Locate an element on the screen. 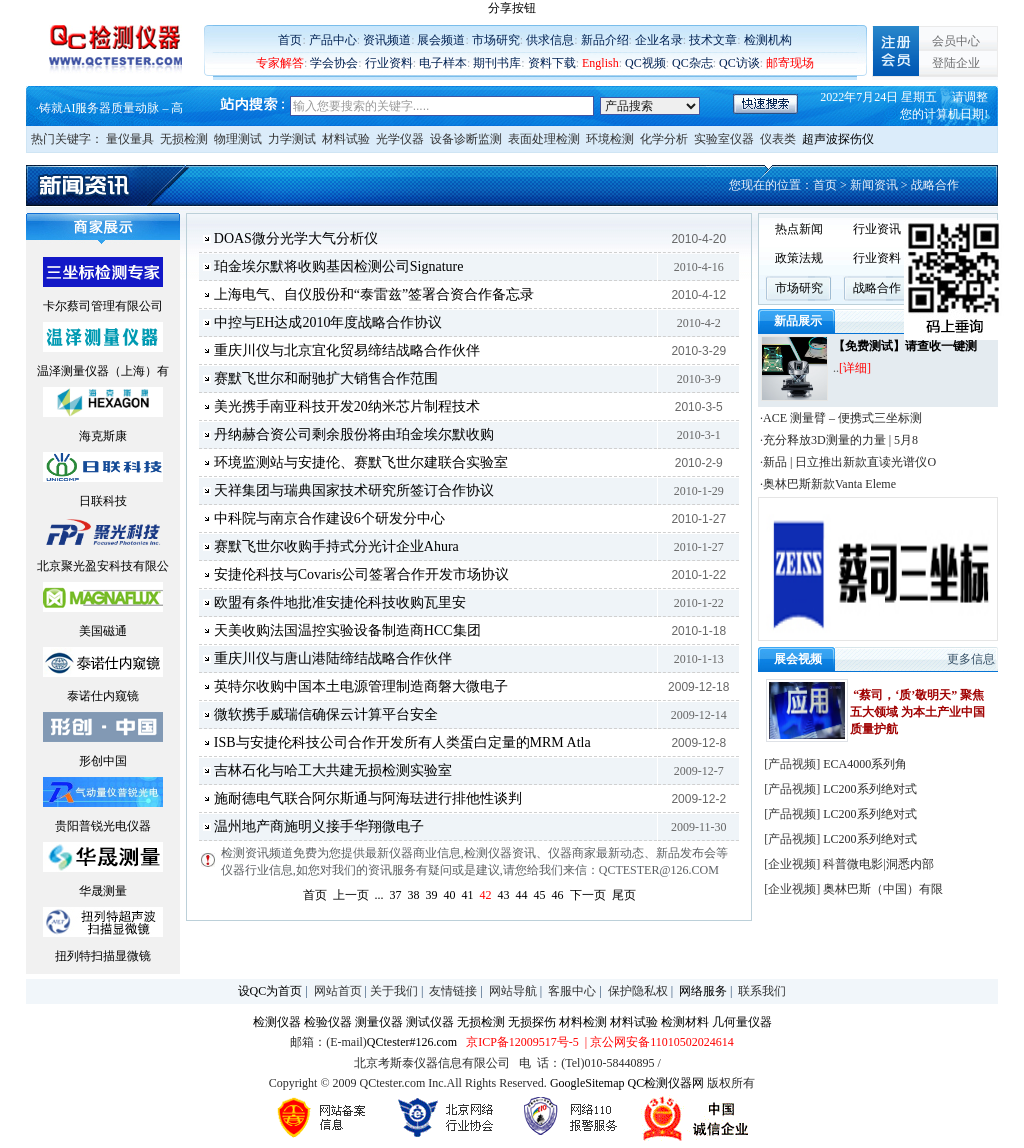 The height and width of the screenshot is (1148, 1024). ·ACE 测量臂 – 便携式三坐标测 is located at coordinates (841, 418).